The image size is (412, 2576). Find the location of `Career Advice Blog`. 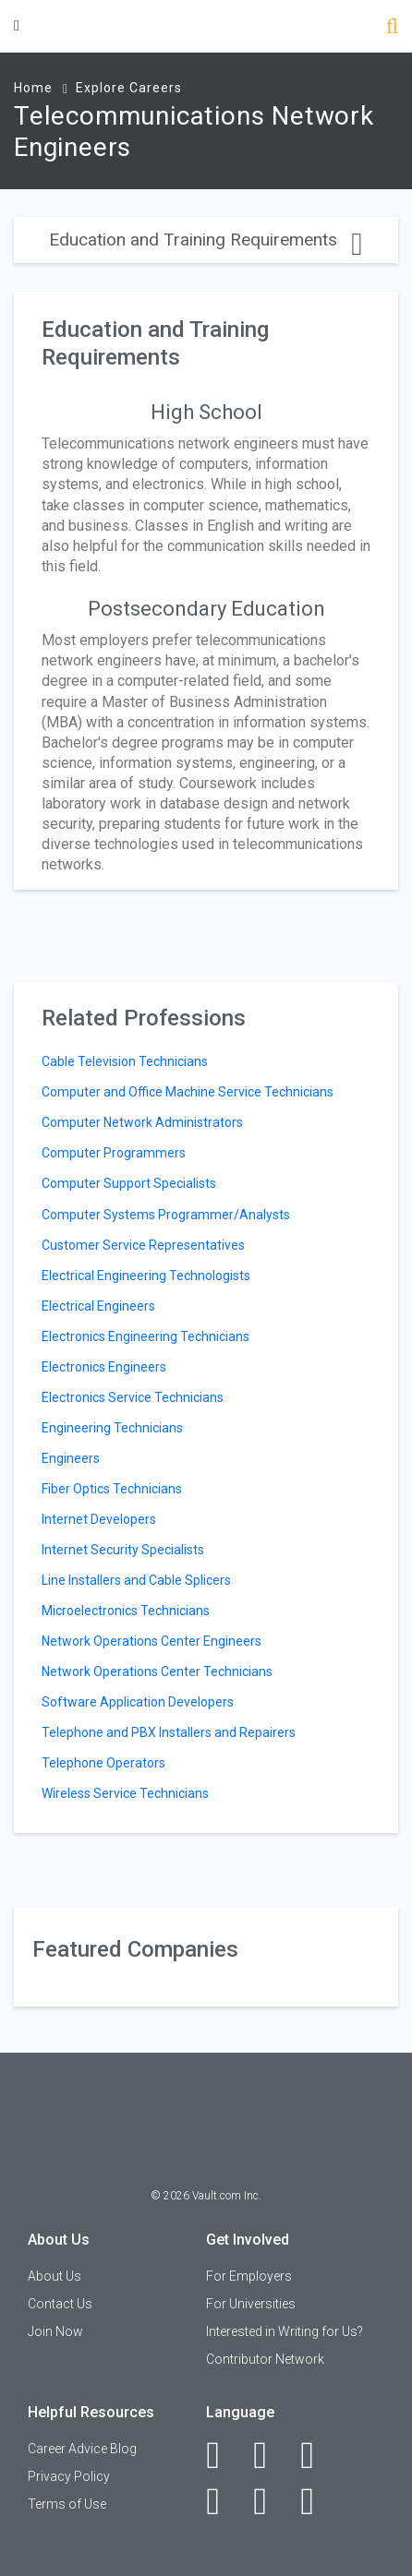

Career Advice Blog is located at coordinates (82, 2448).